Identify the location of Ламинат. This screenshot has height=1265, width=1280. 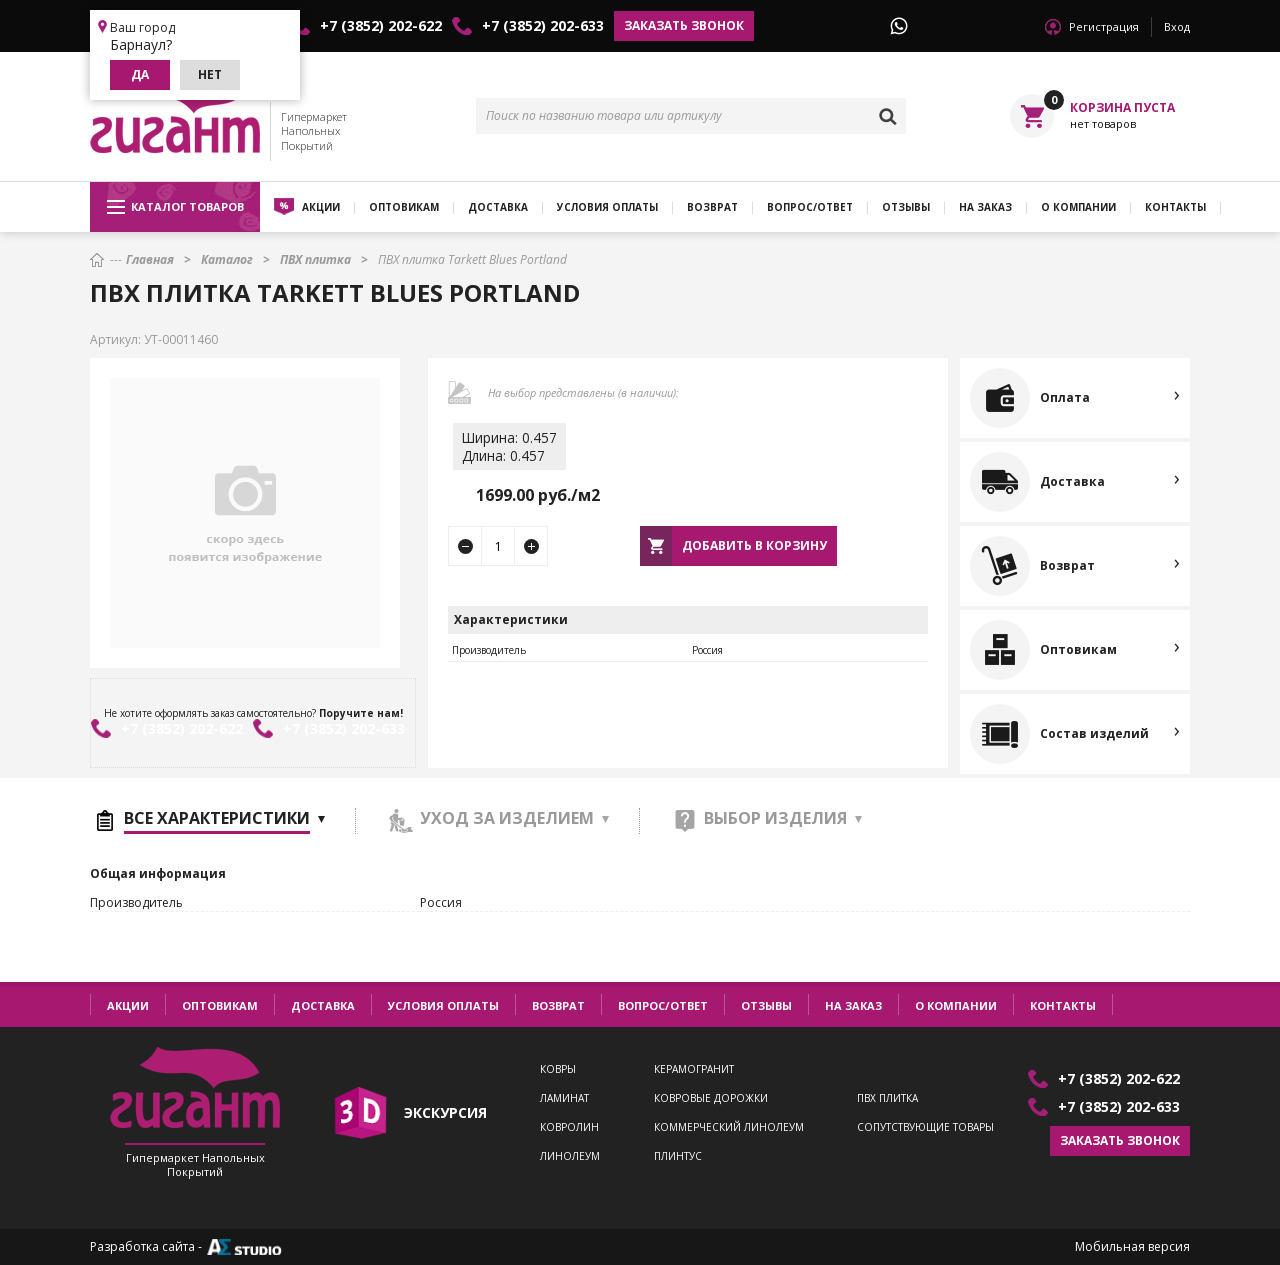
(564, 1098).